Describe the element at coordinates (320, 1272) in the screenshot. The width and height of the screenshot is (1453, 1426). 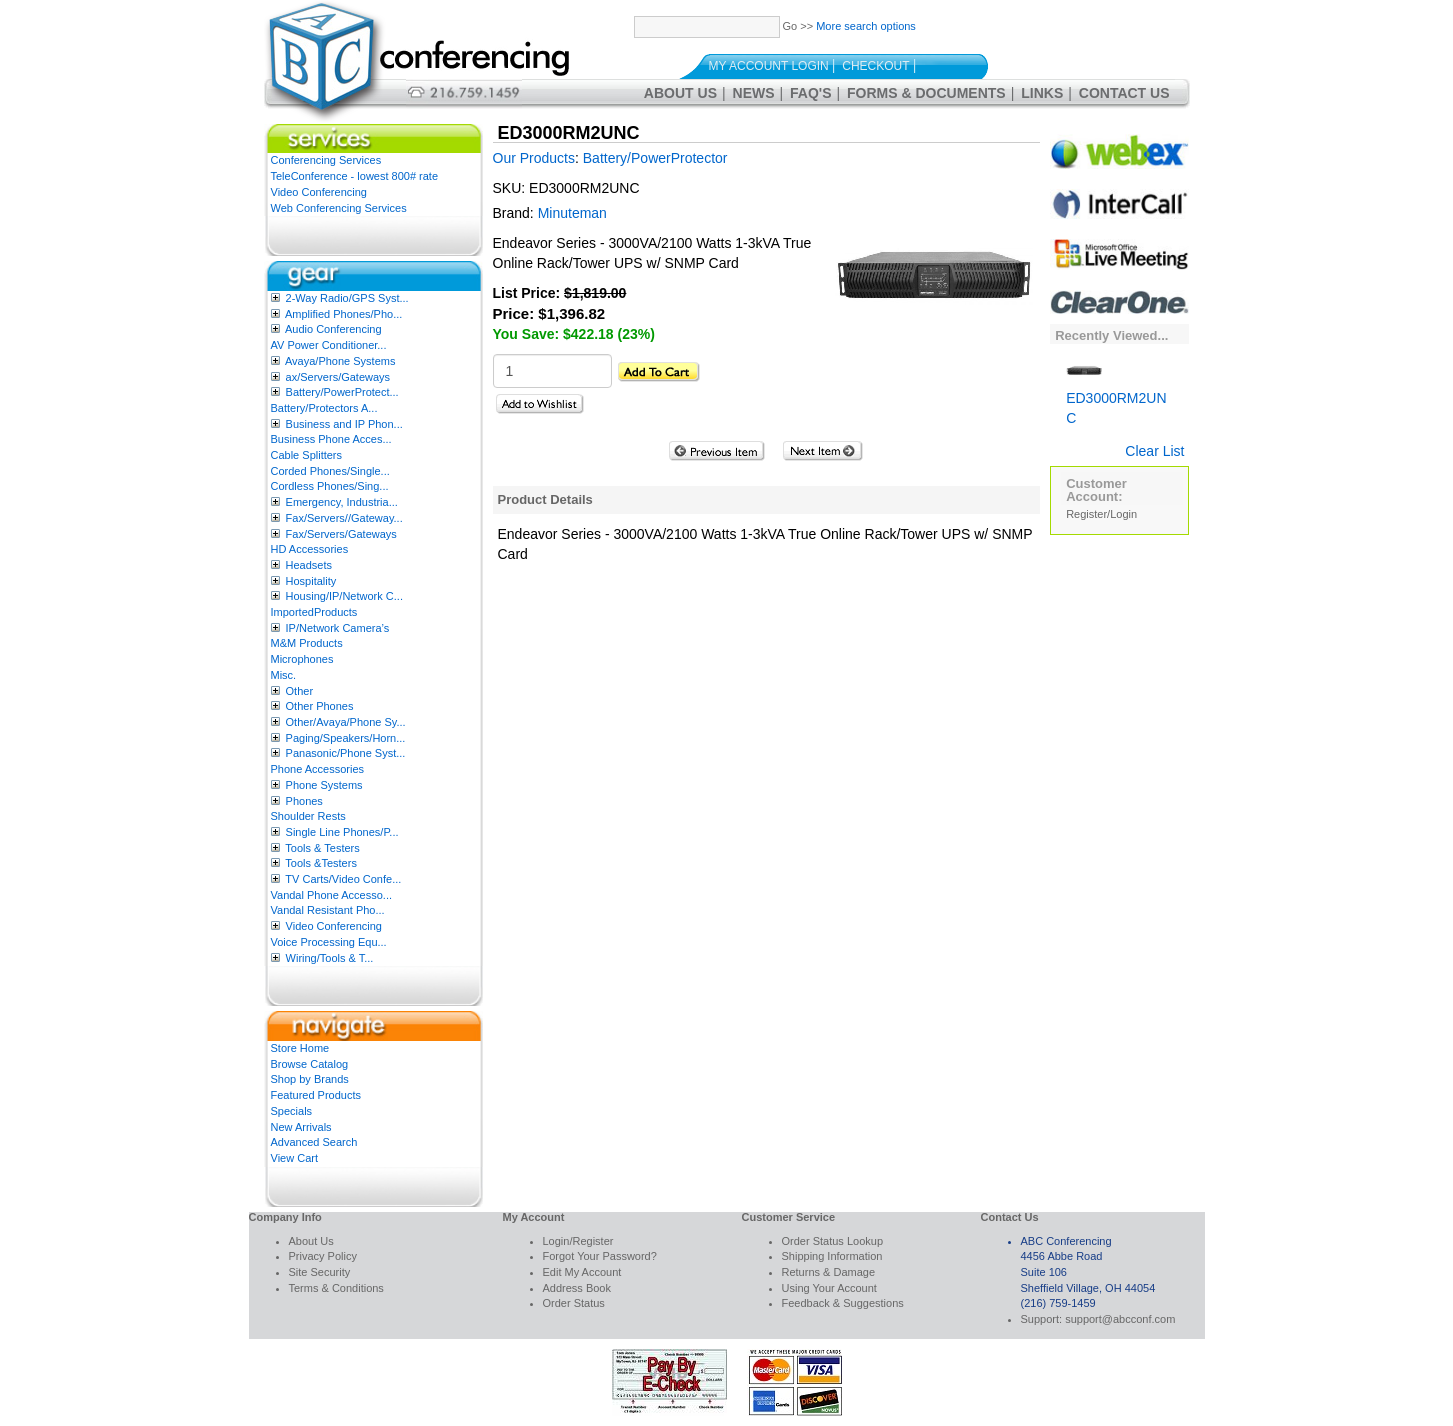
I see `Site Security` at that location.